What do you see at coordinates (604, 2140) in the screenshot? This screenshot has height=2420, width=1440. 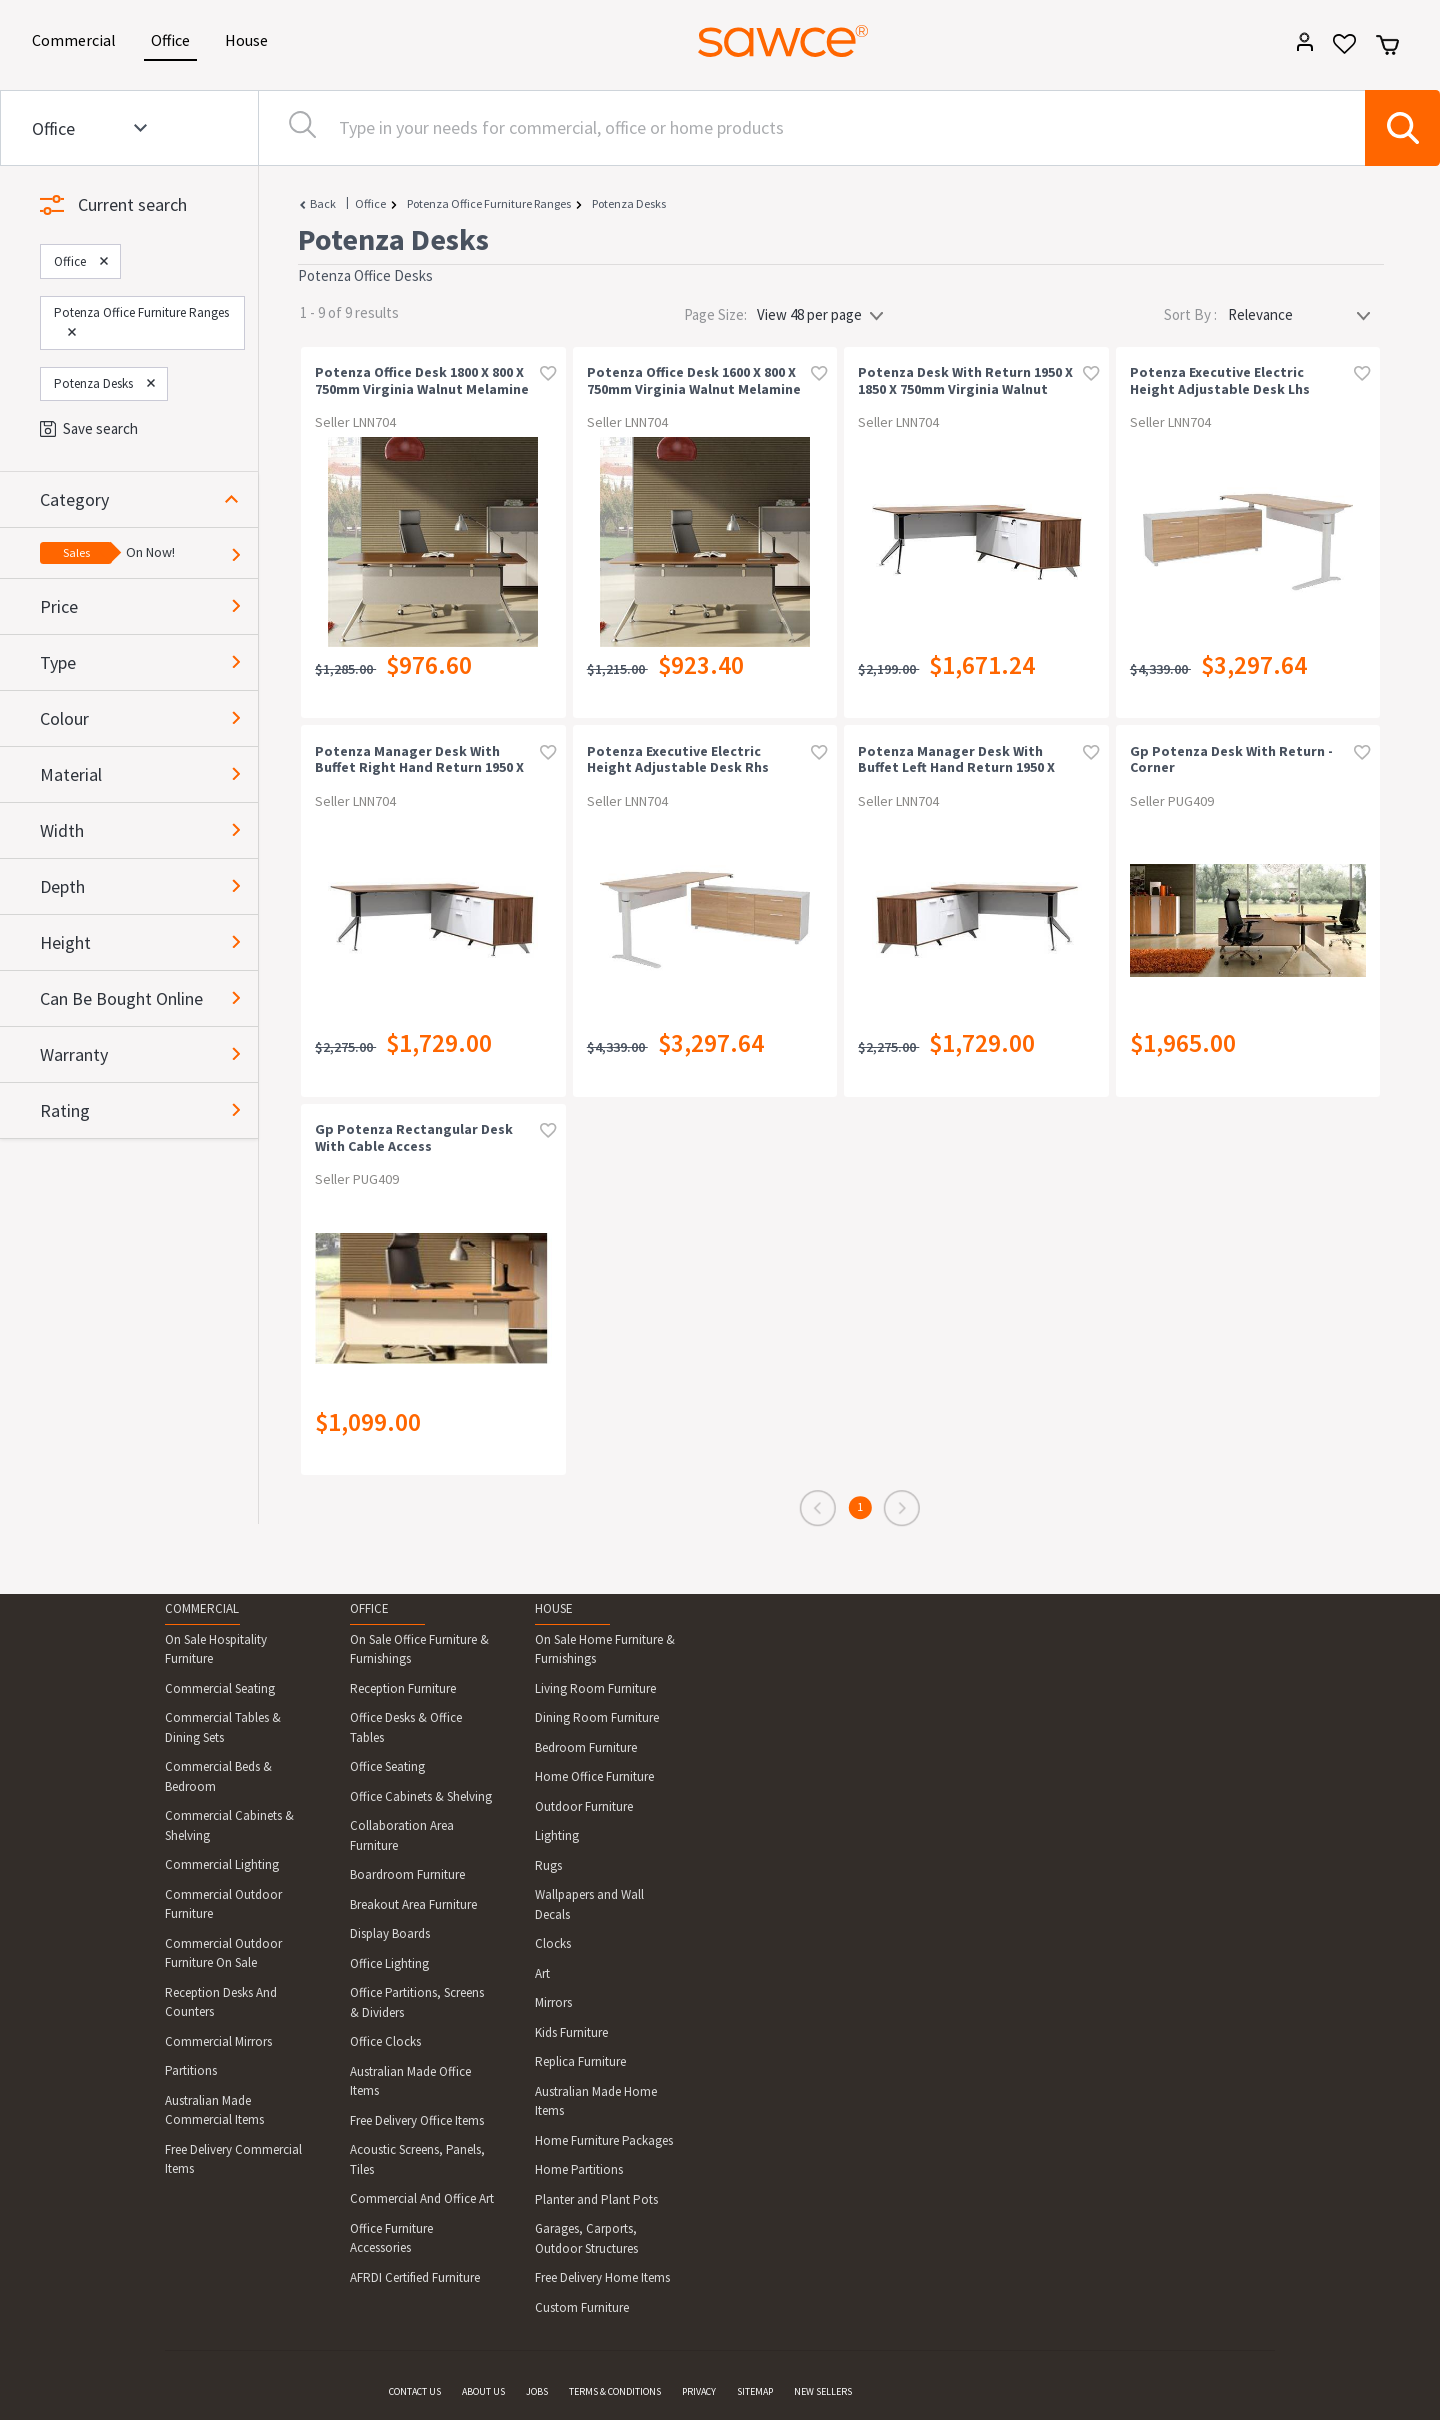 I see `Home Furniture Packages` at bounding box center [604, 2140].